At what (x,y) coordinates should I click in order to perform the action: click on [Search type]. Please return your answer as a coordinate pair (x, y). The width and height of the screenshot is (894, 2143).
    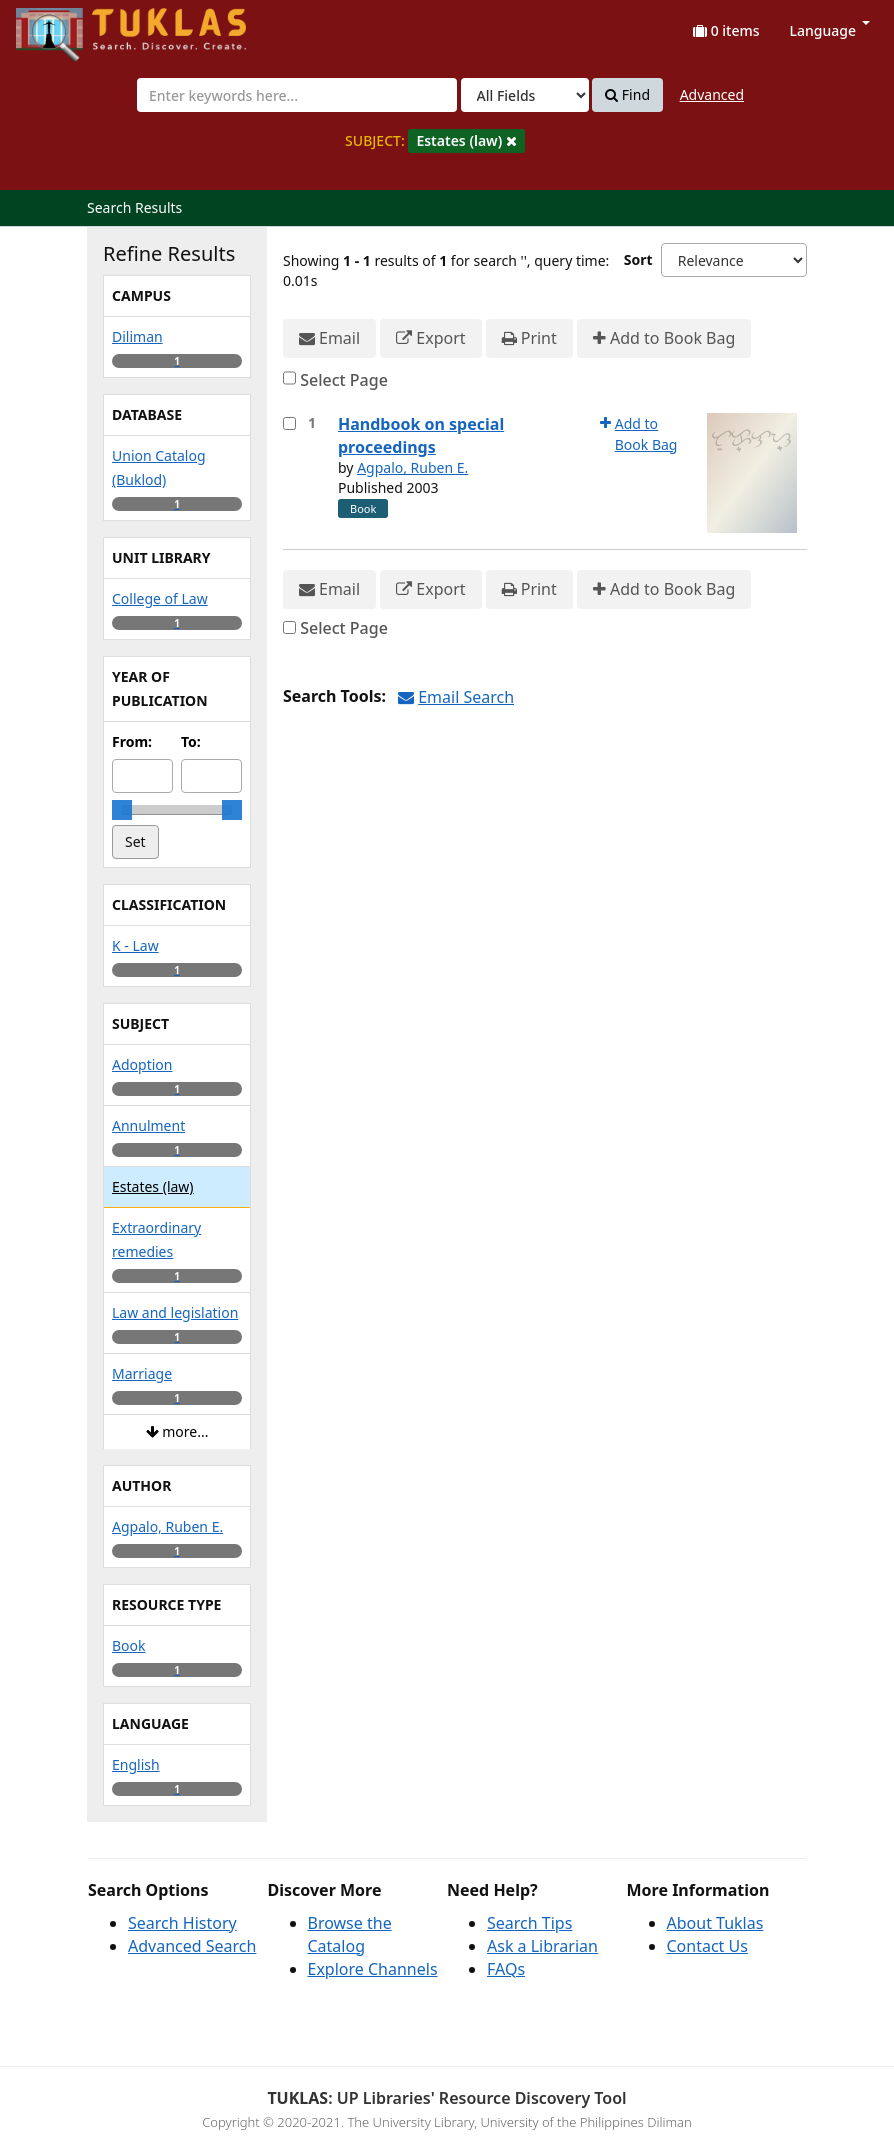
    Looking at the image, I should click on (525, 95).